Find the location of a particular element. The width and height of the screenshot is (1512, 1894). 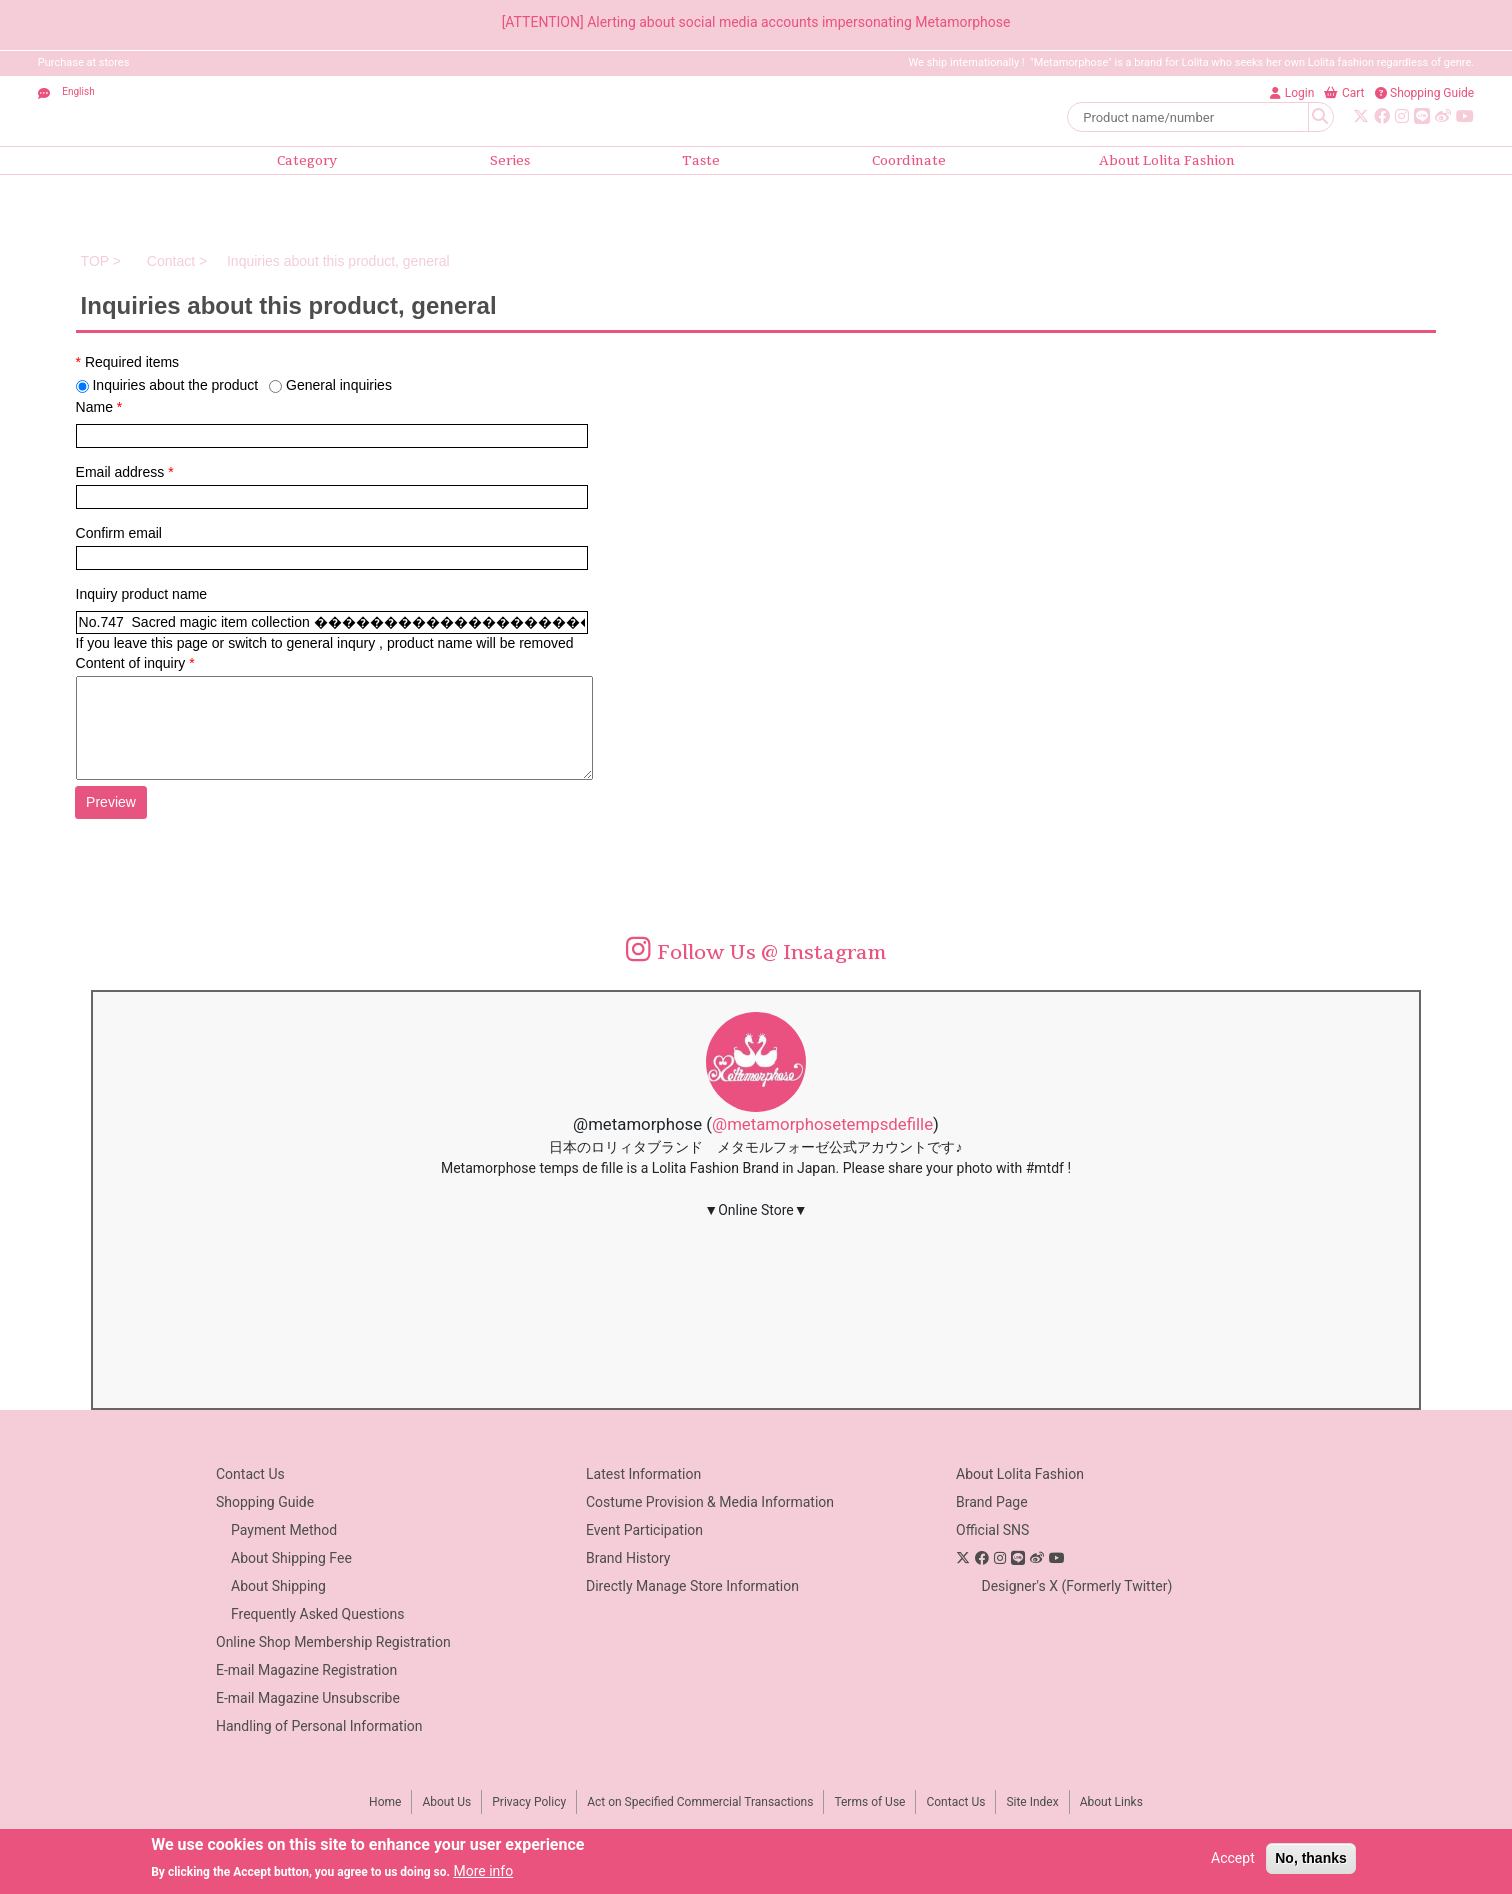

Terms of Use is located at coordinates (869, 1802).